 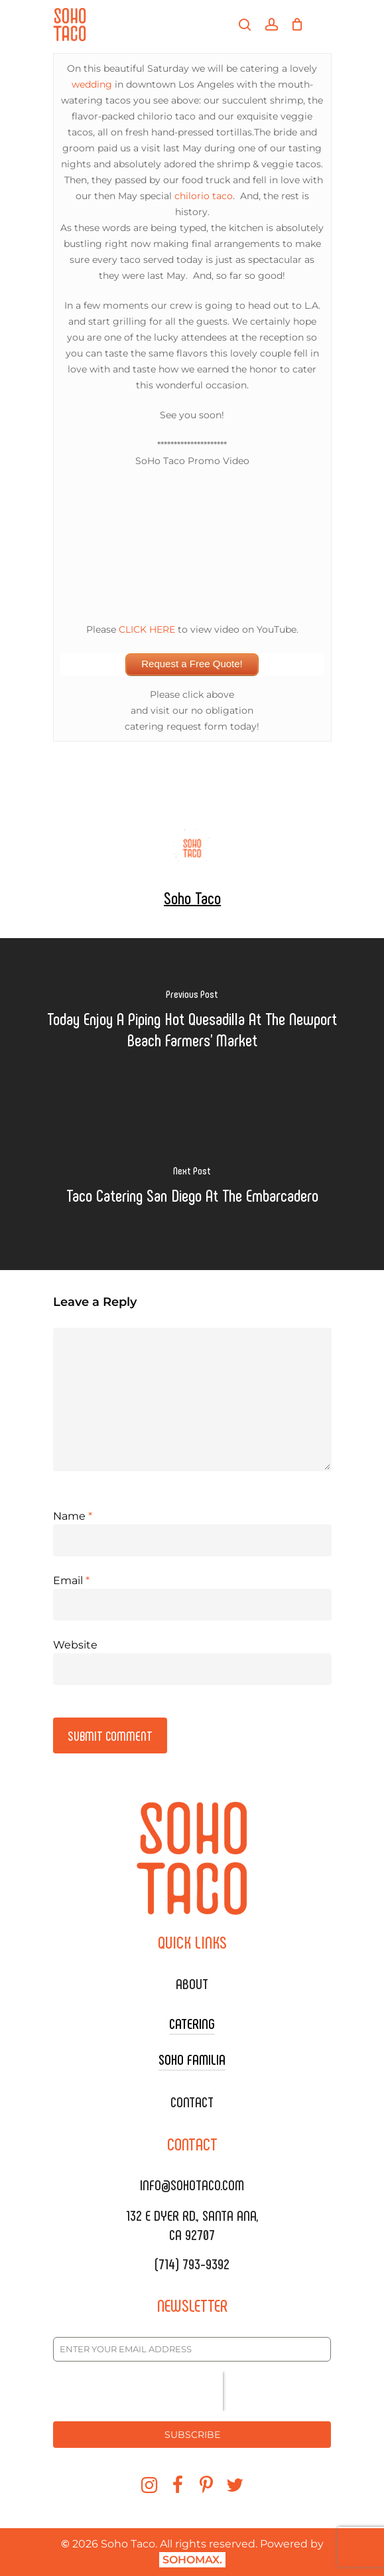 I want to click on SUBSCRIBE, so click(x=192, y=2435).